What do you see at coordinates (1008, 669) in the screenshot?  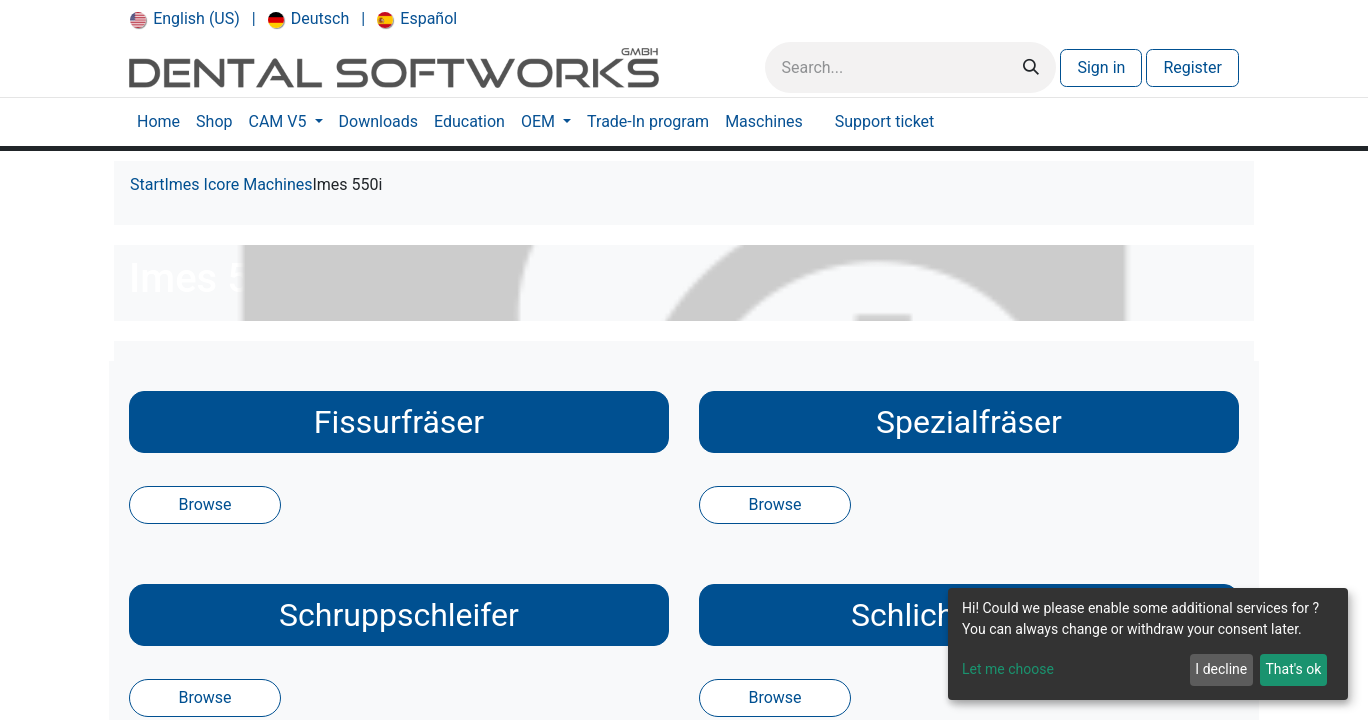 I see `Let me choose` at bounding box center [1008, 669].